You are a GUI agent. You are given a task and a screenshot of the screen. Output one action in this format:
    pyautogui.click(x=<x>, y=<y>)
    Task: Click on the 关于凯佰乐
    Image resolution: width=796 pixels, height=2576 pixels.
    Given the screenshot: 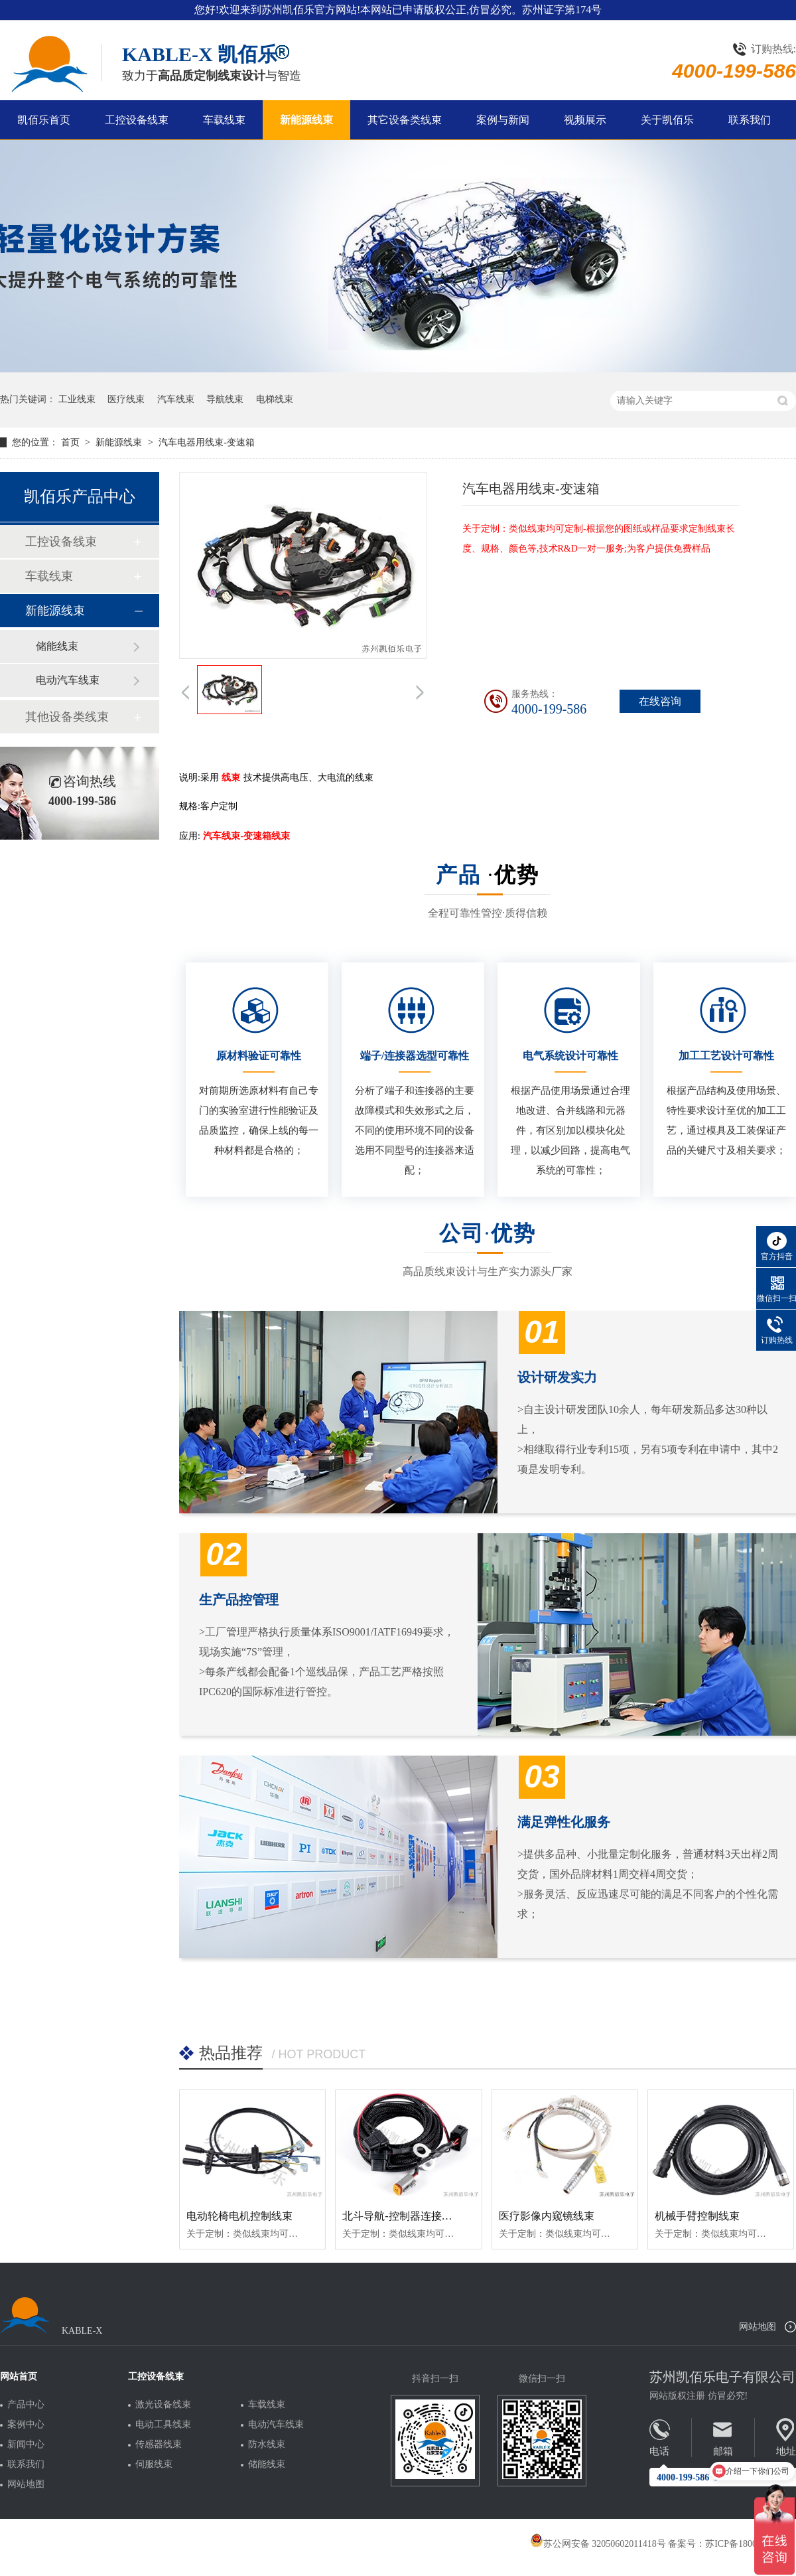 What is the action you would take?
    pyautogui.click(x=667, y=119)
    